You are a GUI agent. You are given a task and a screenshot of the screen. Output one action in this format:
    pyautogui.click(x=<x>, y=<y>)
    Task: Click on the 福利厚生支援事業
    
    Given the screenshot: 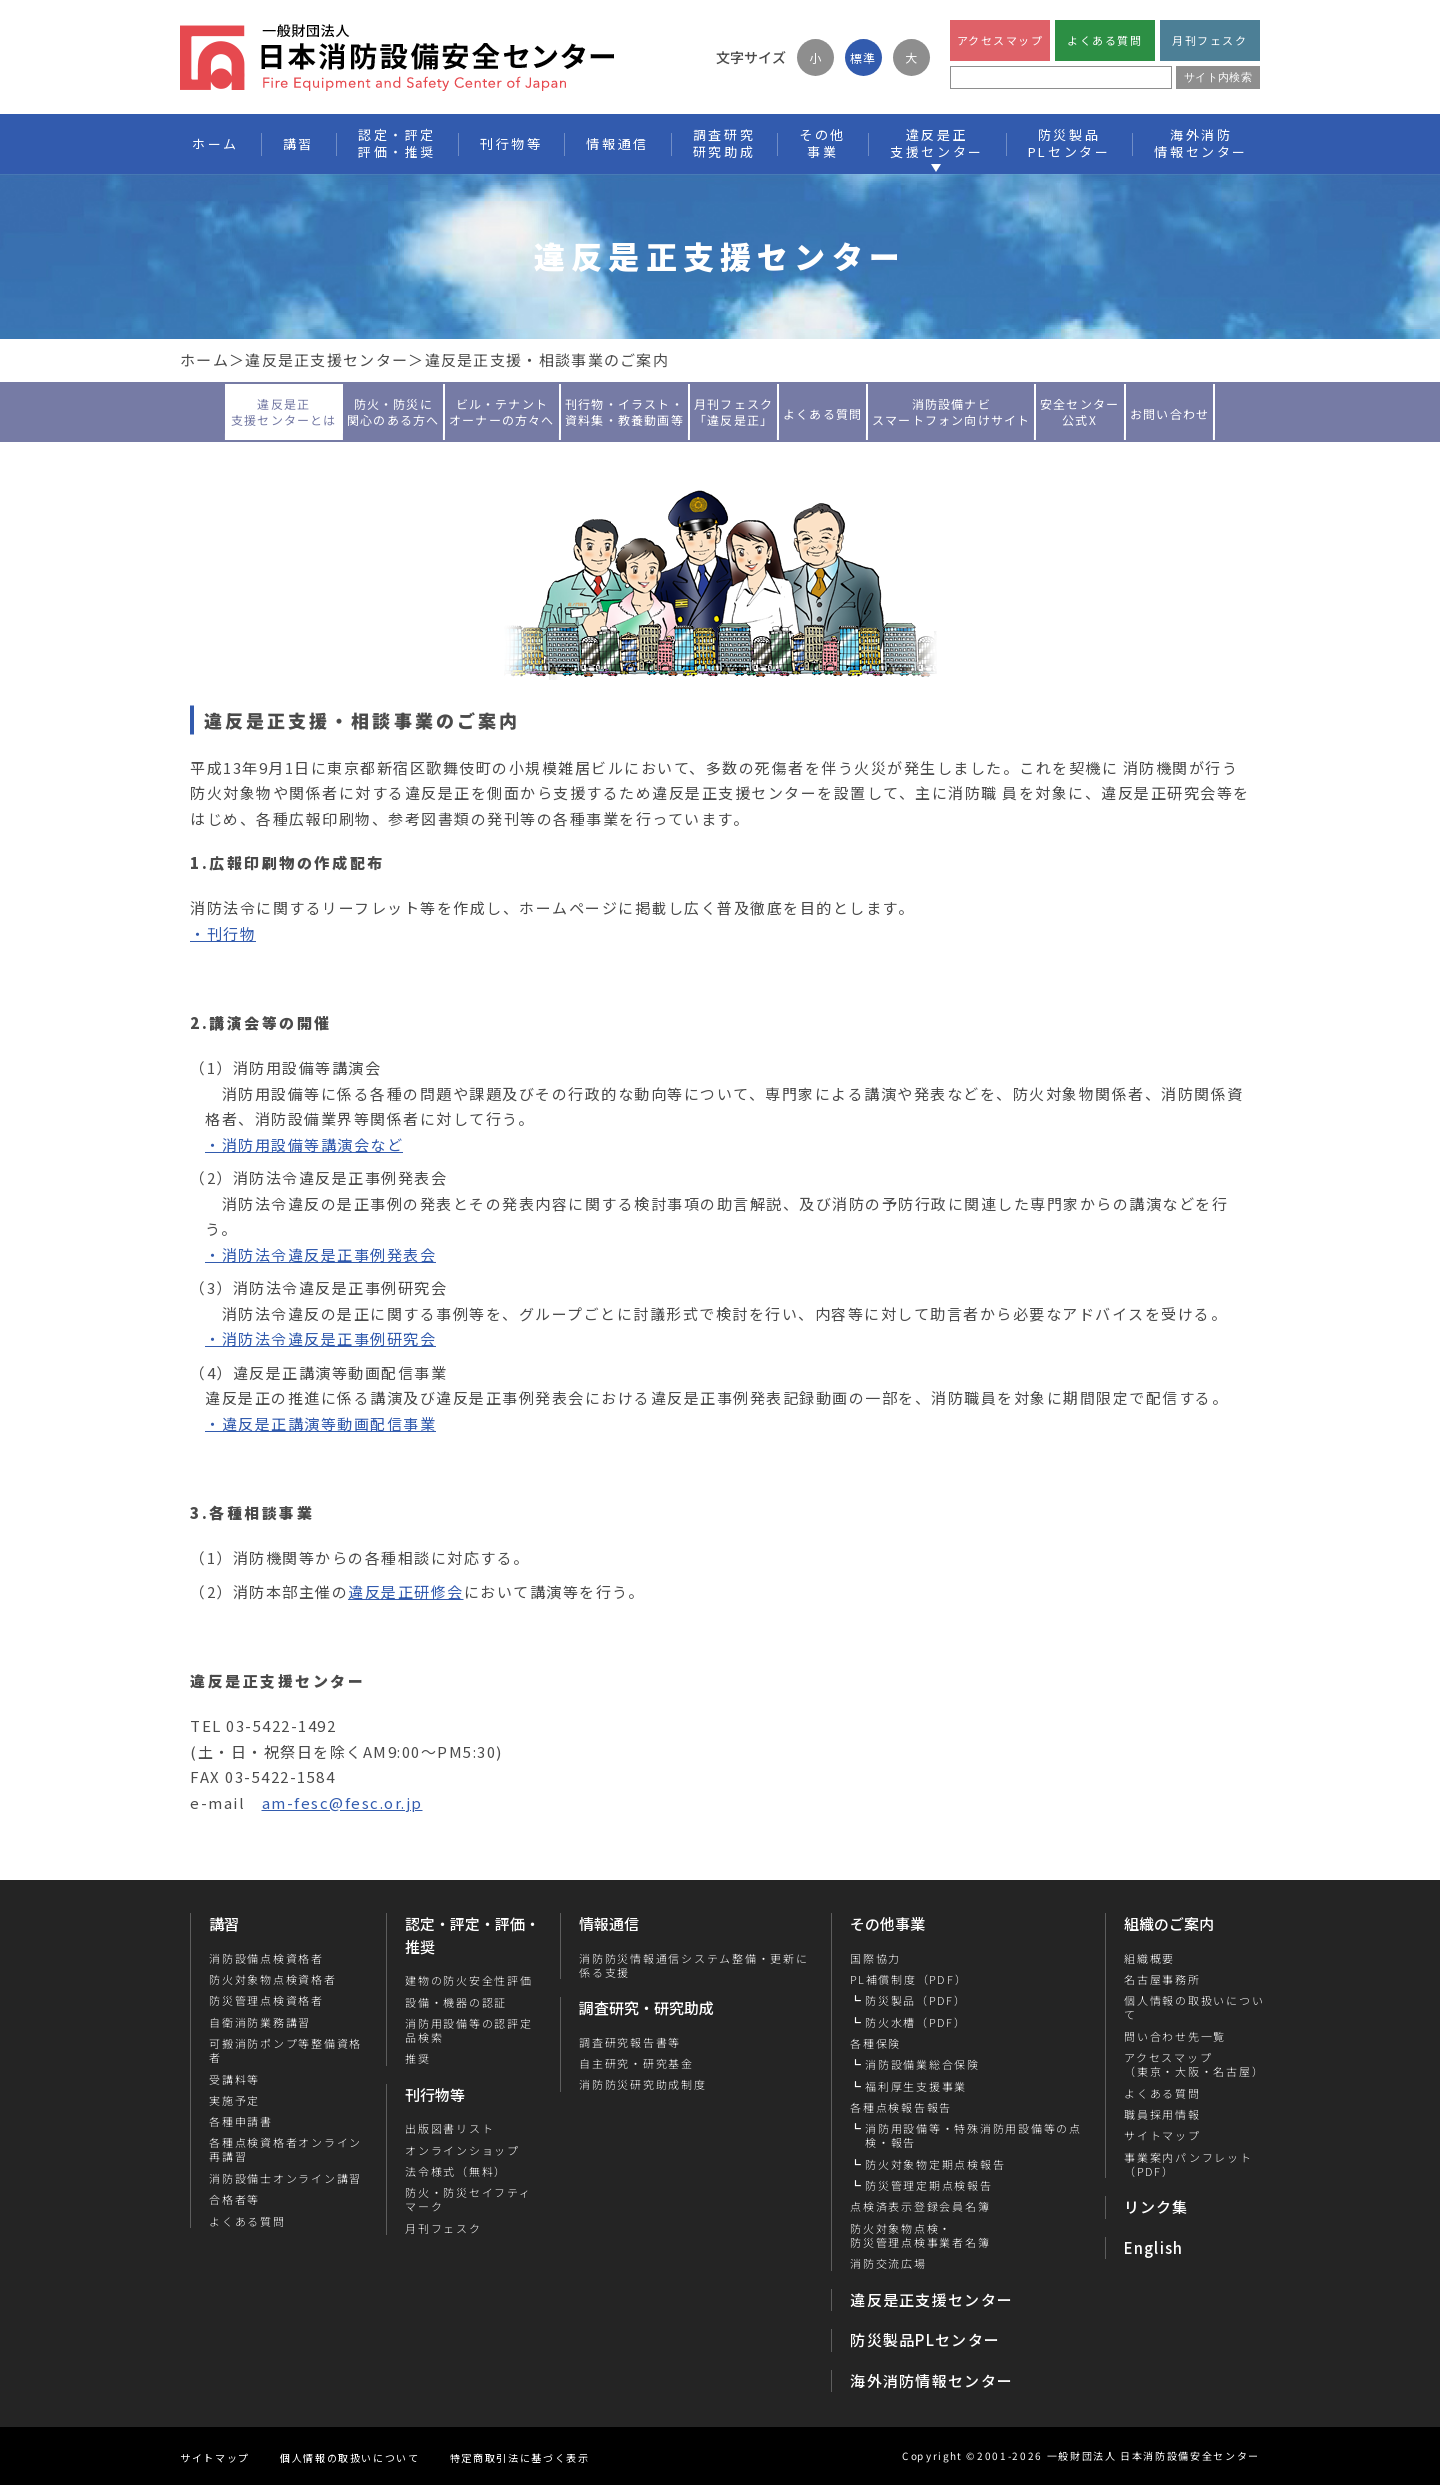 What is the action you would take?
    pyautogui.click(x=916, y=2086)
    